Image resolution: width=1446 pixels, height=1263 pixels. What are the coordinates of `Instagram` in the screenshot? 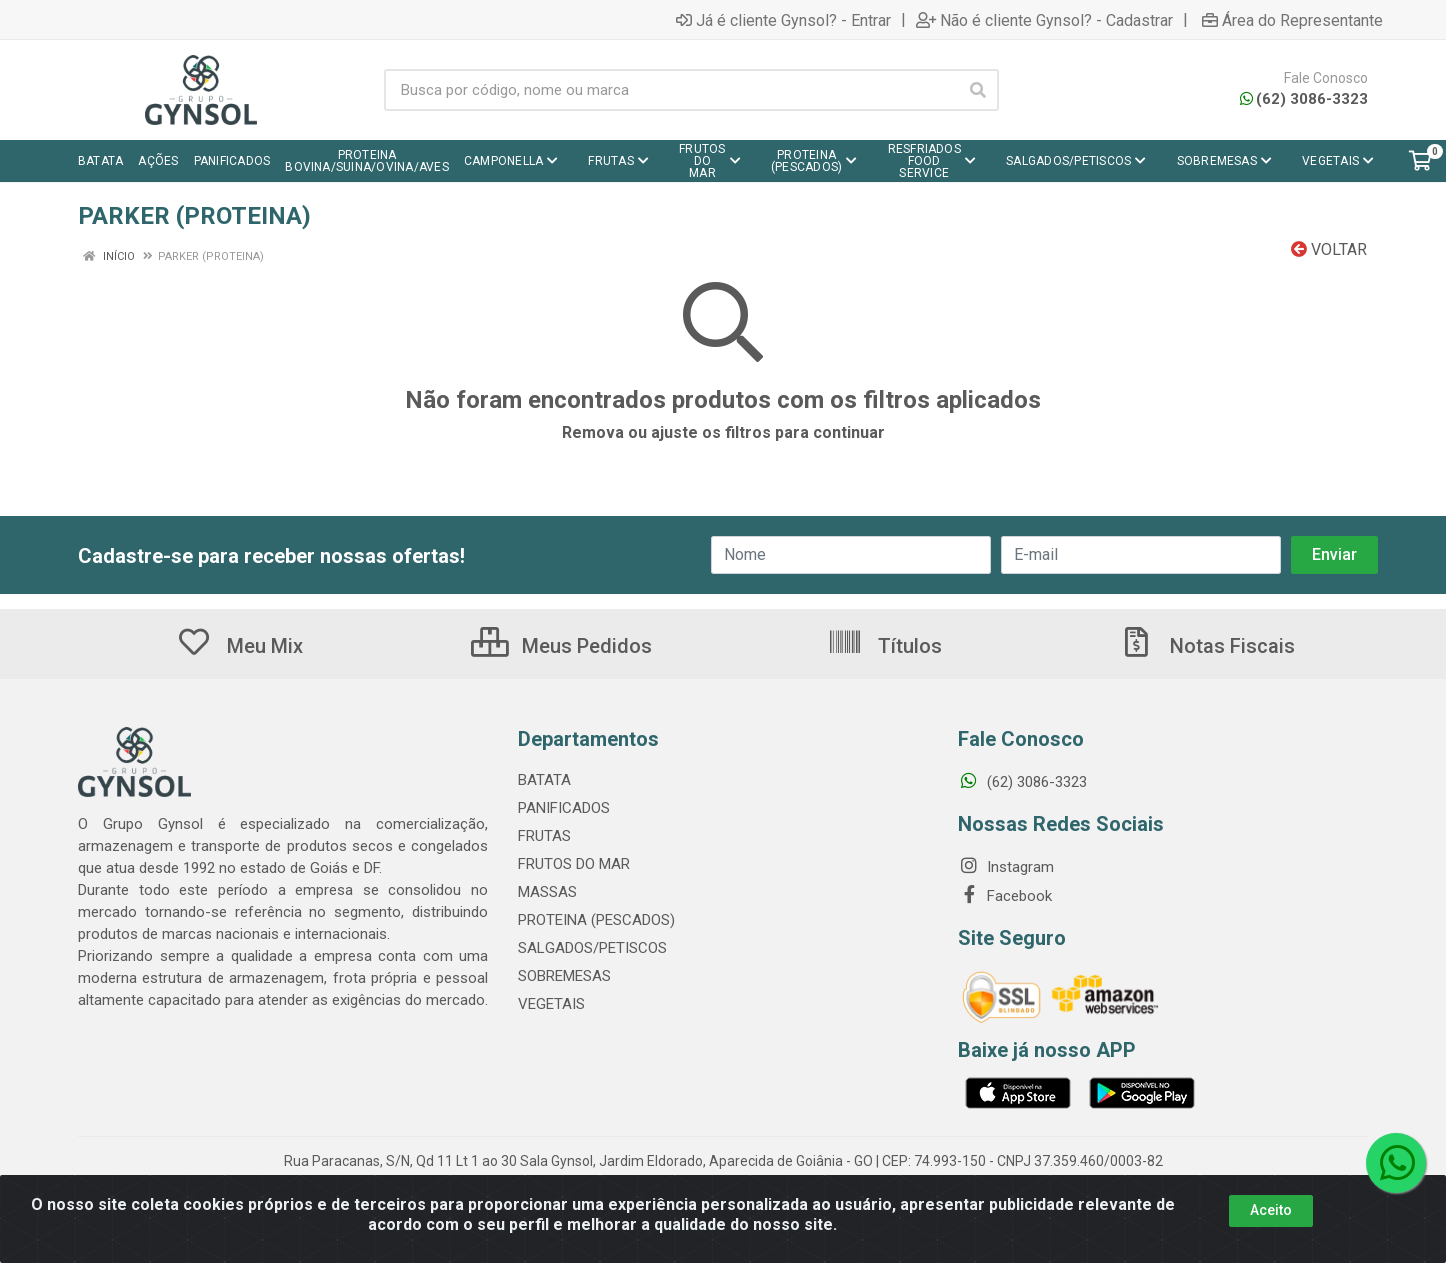 It's located at (1006, 867).